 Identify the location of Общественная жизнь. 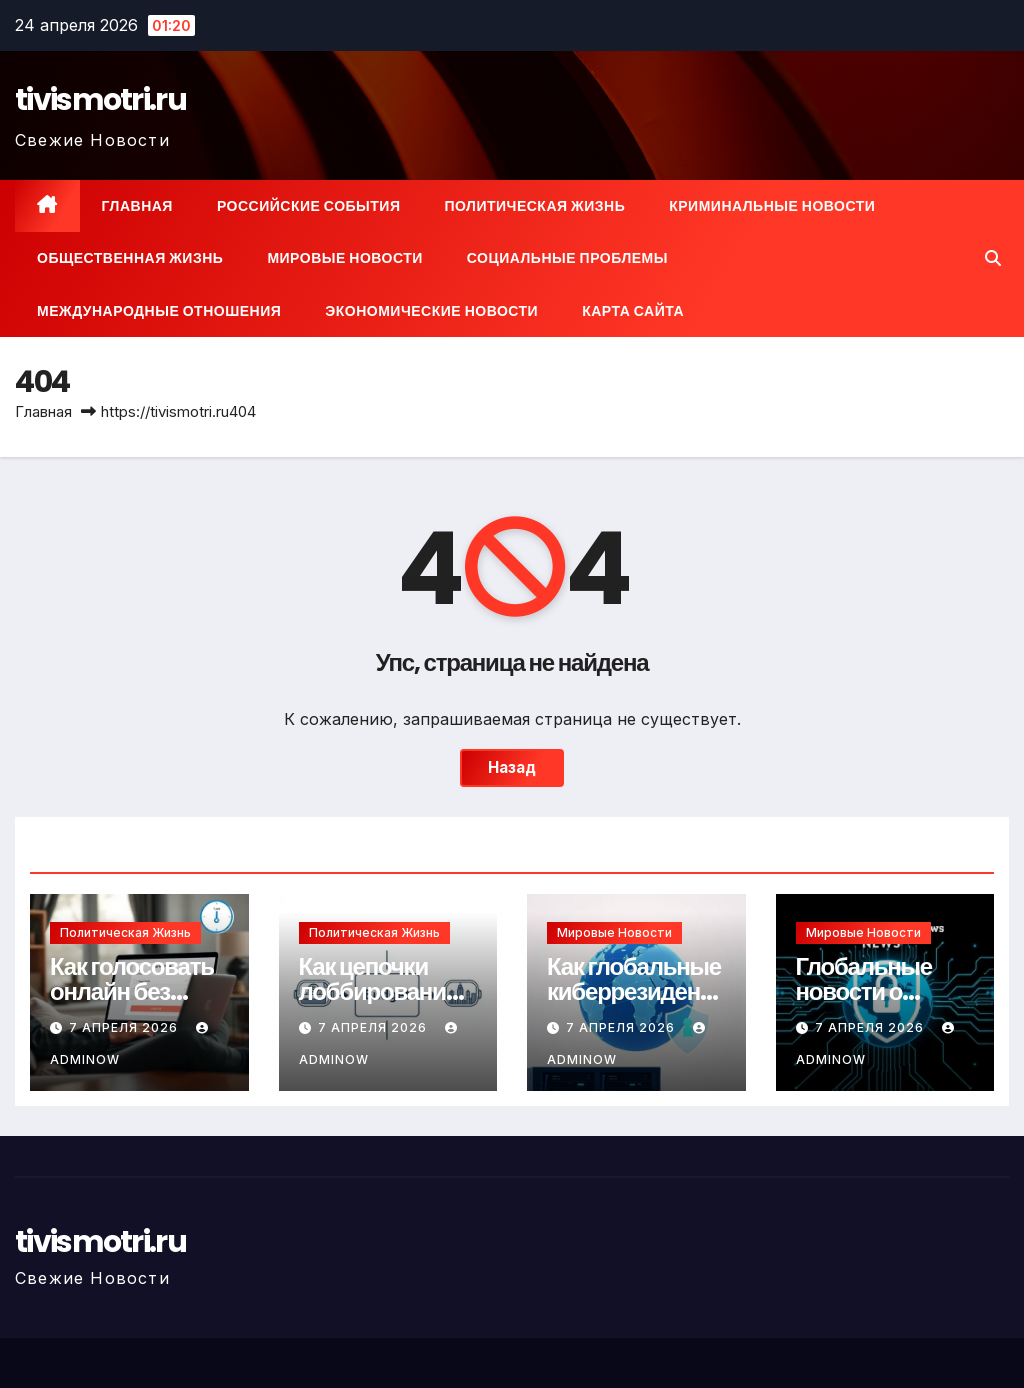
(130, 258).